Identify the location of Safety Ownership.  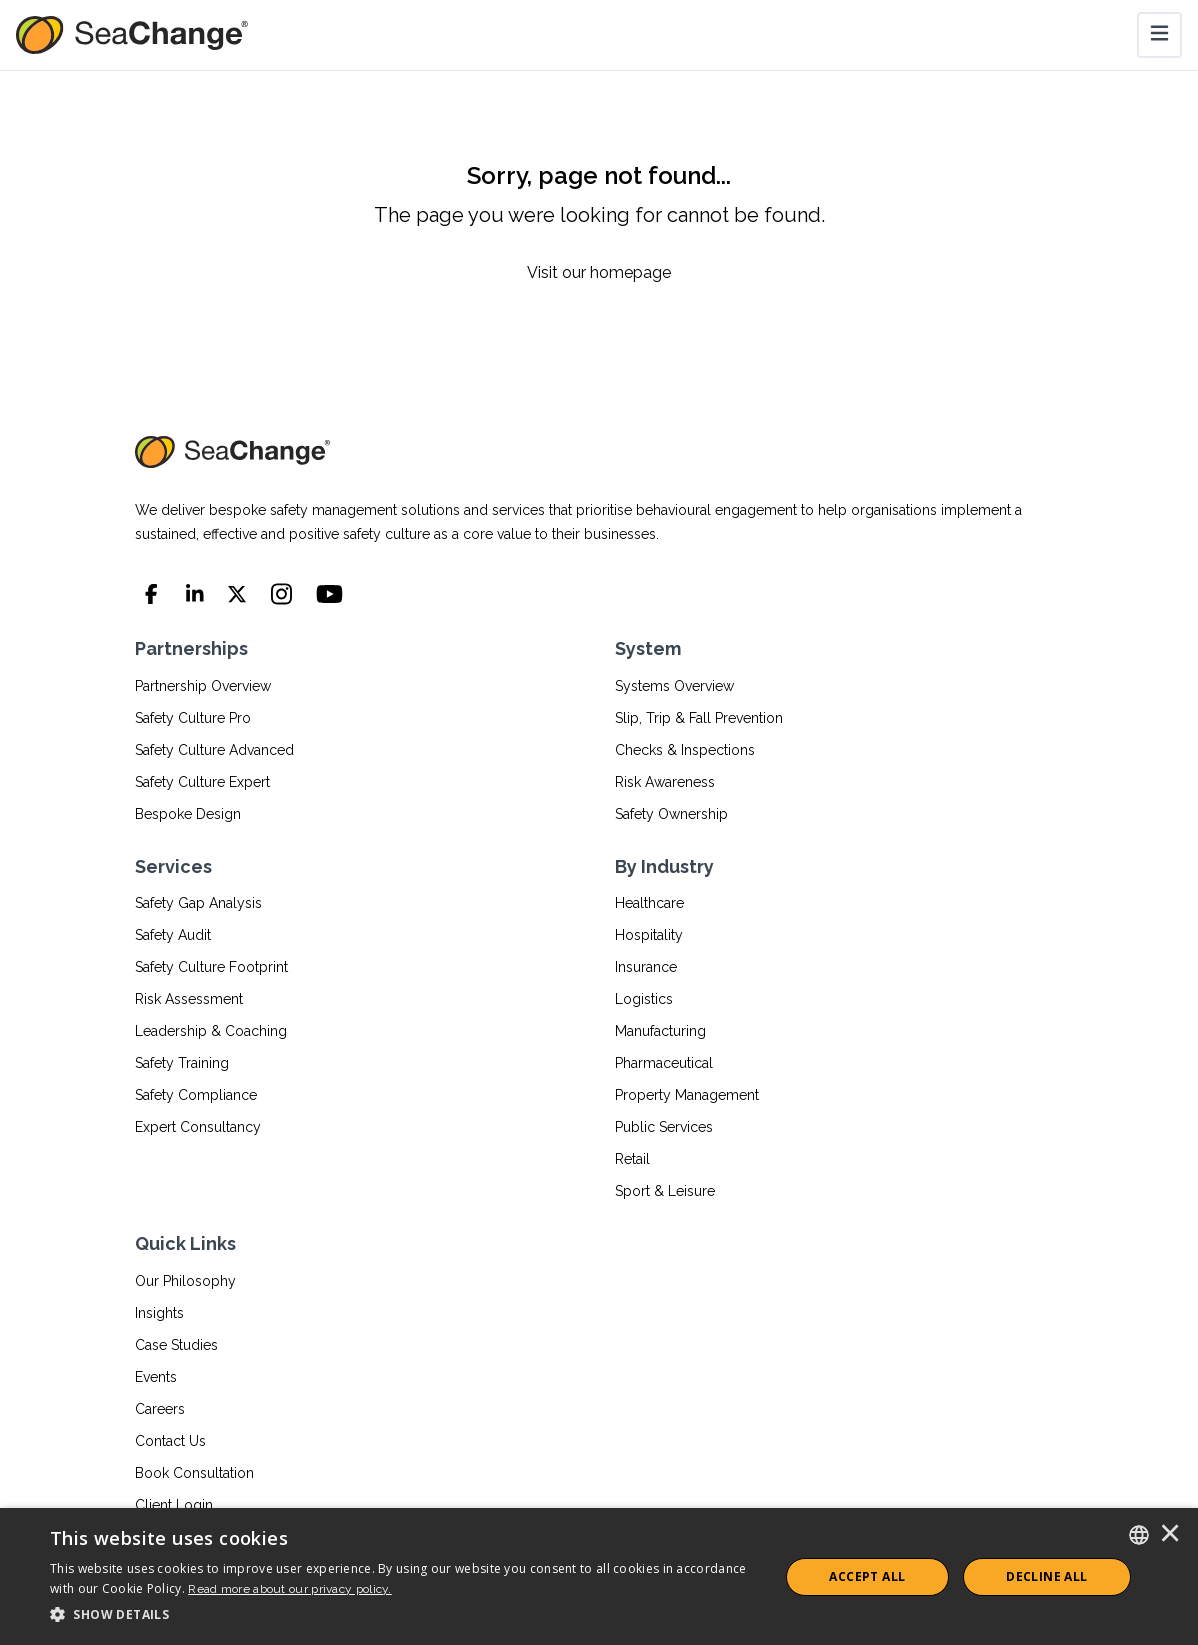
(671, 814).